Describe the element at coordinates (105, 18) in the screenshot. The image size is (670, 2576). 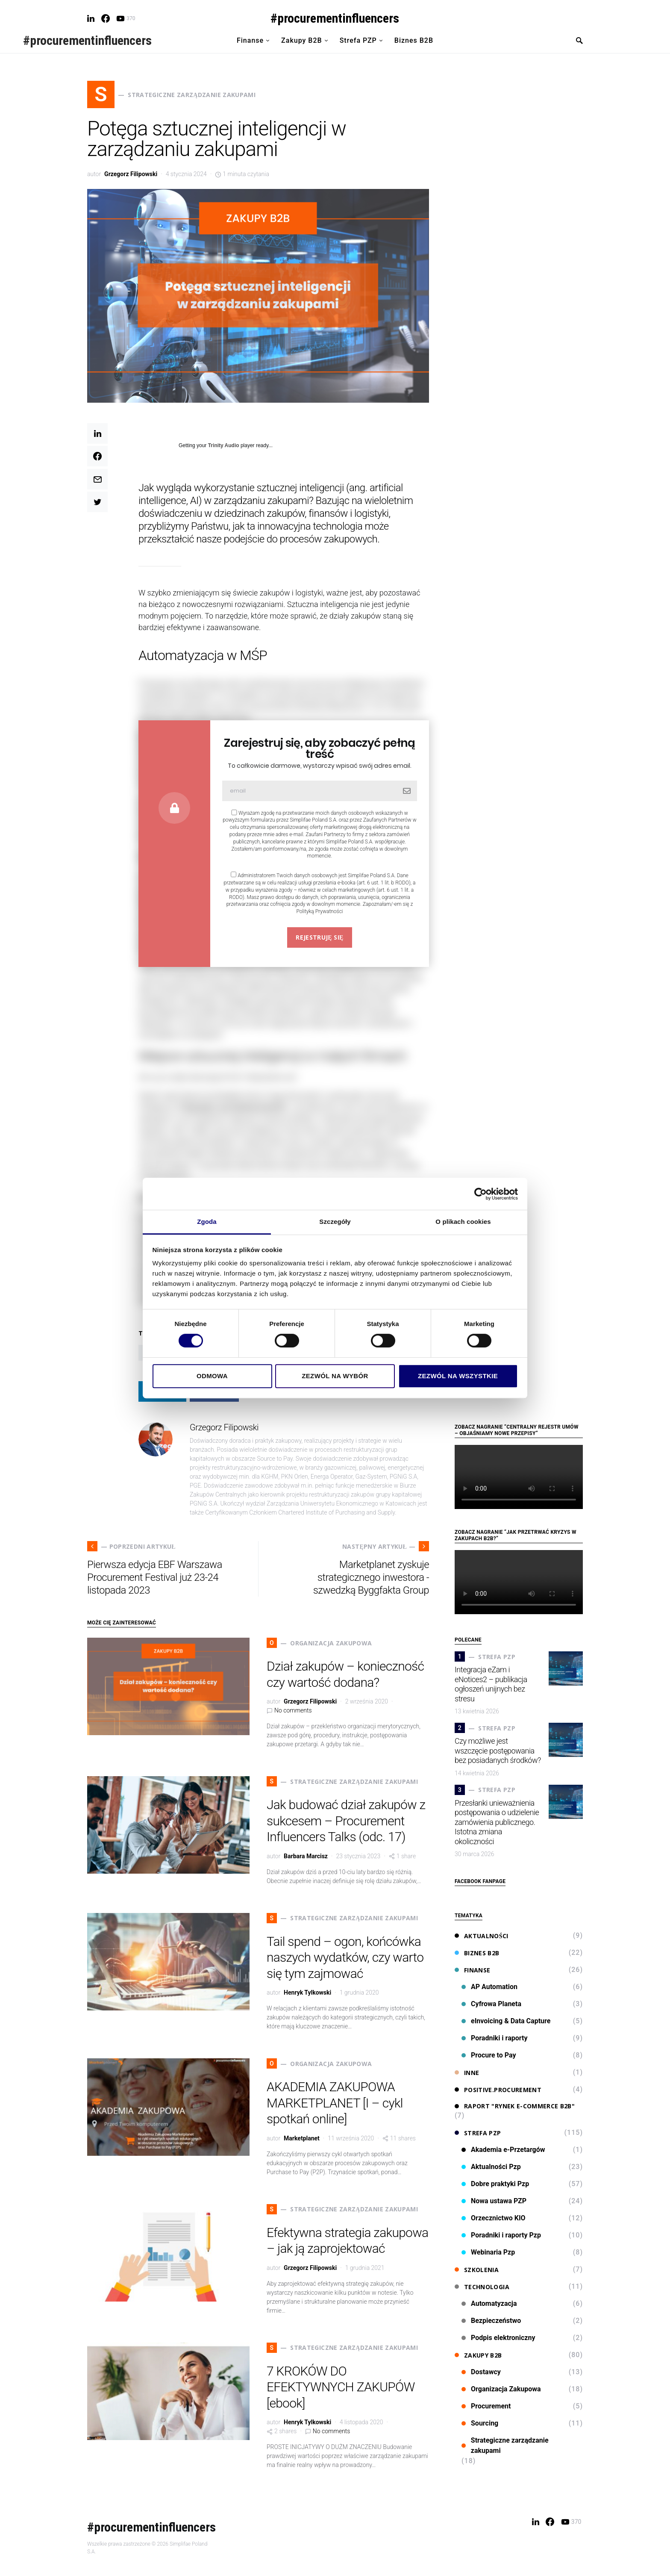
I see `[Facebook]` at that location.